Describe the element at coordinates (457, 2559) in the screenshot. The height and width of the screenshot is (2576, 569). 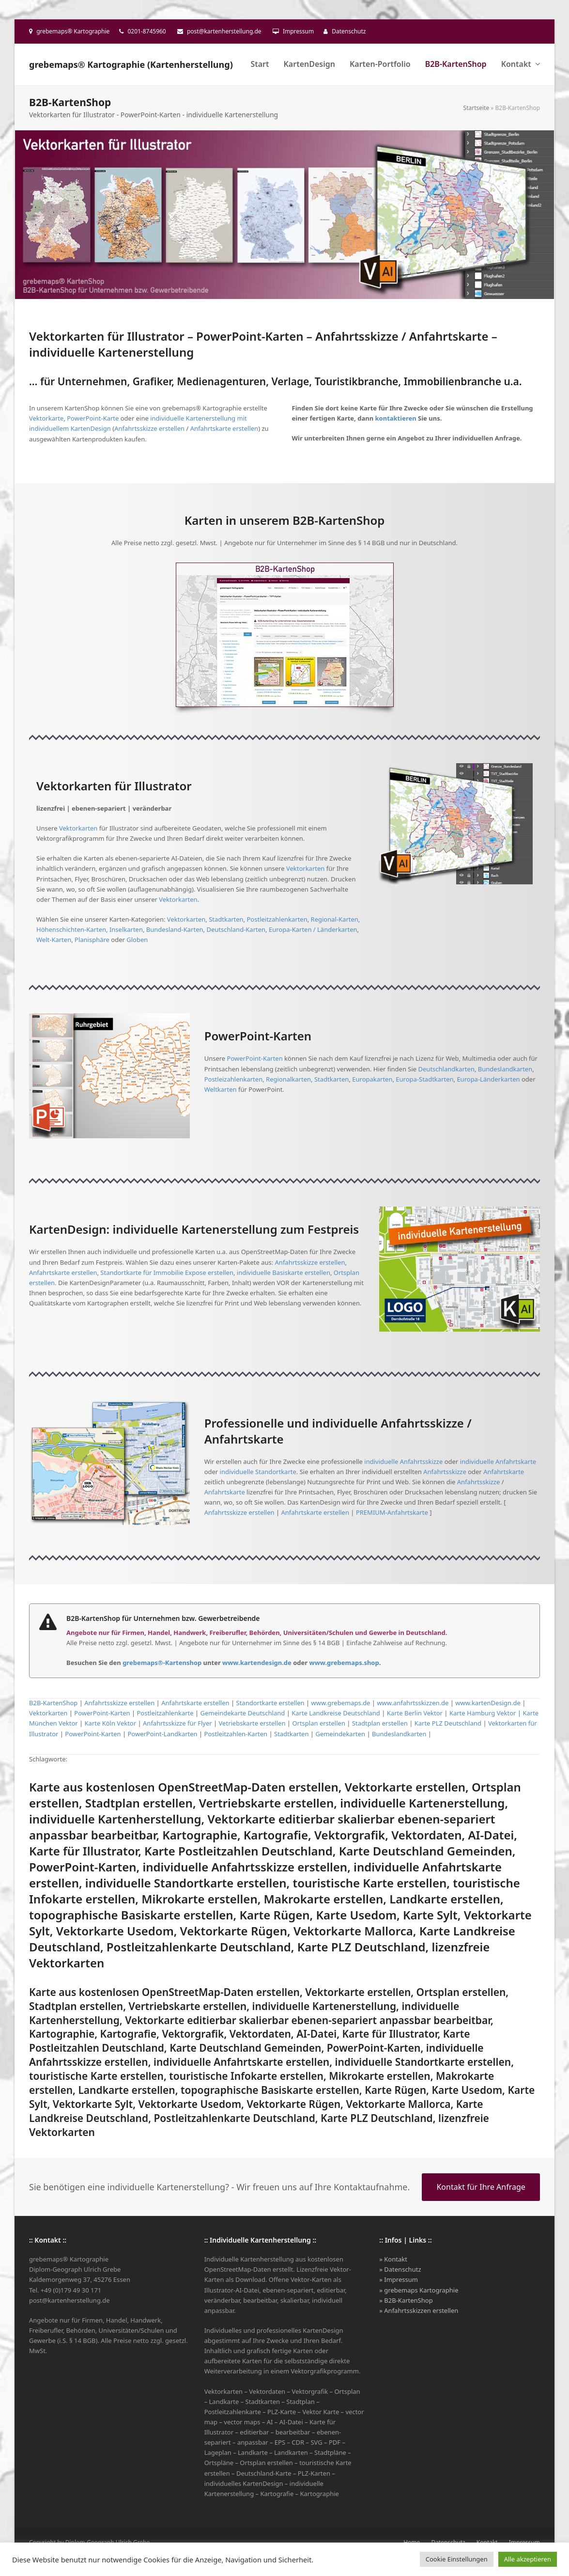
I see `Cookie Einstellungen [button]` at that location.